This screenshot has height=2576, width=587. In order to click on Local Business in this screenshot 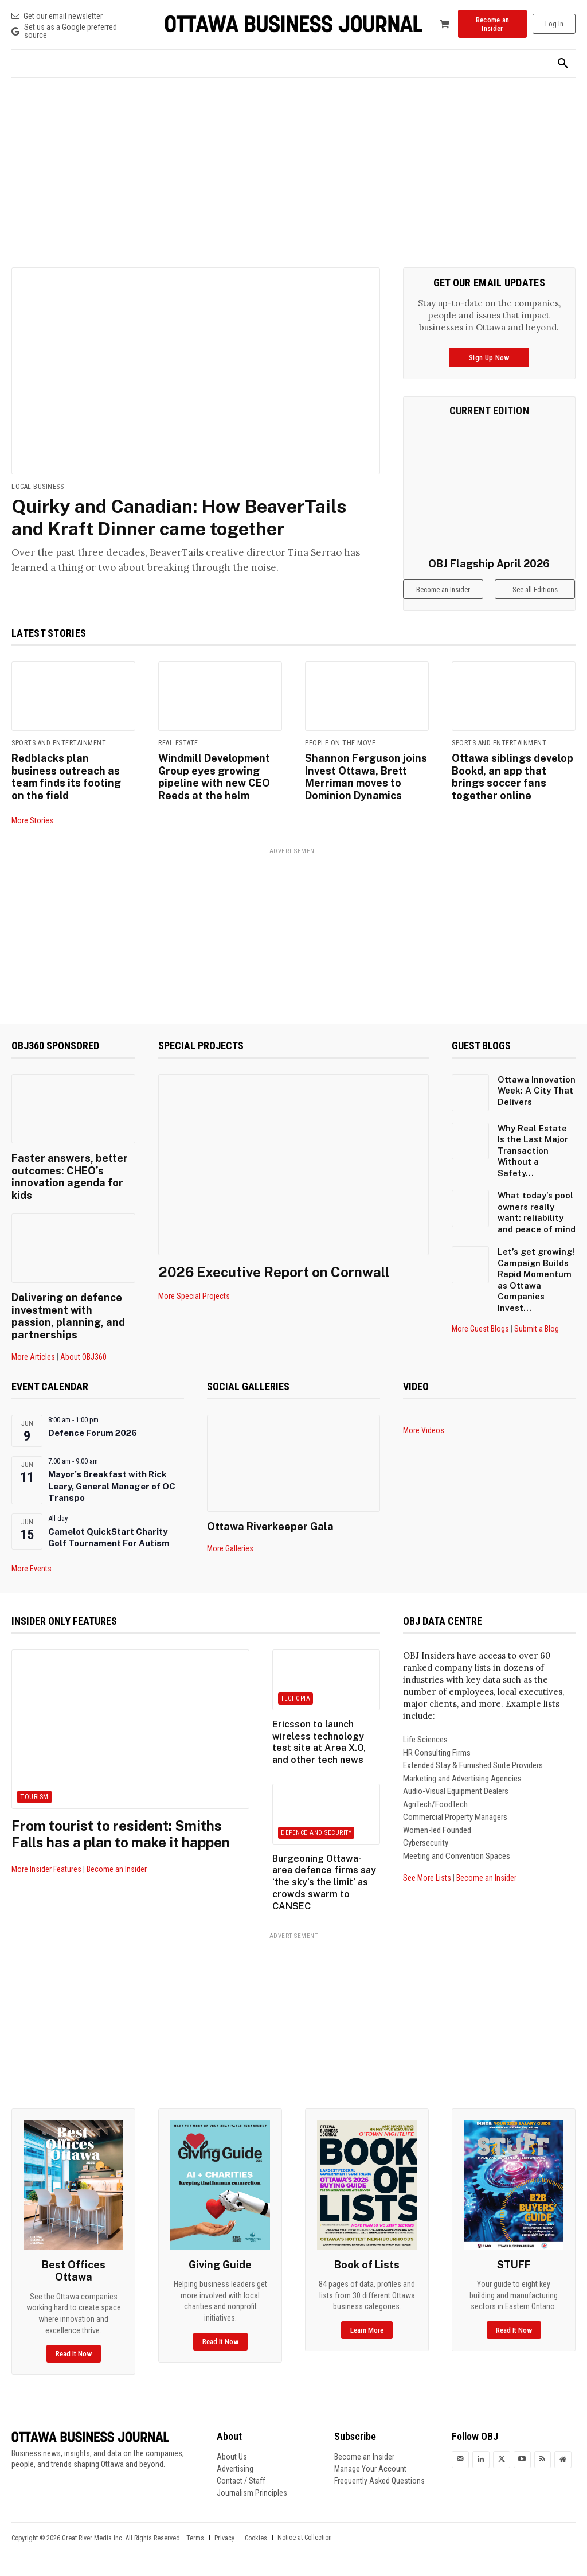, I will do `click(37, 486)`.